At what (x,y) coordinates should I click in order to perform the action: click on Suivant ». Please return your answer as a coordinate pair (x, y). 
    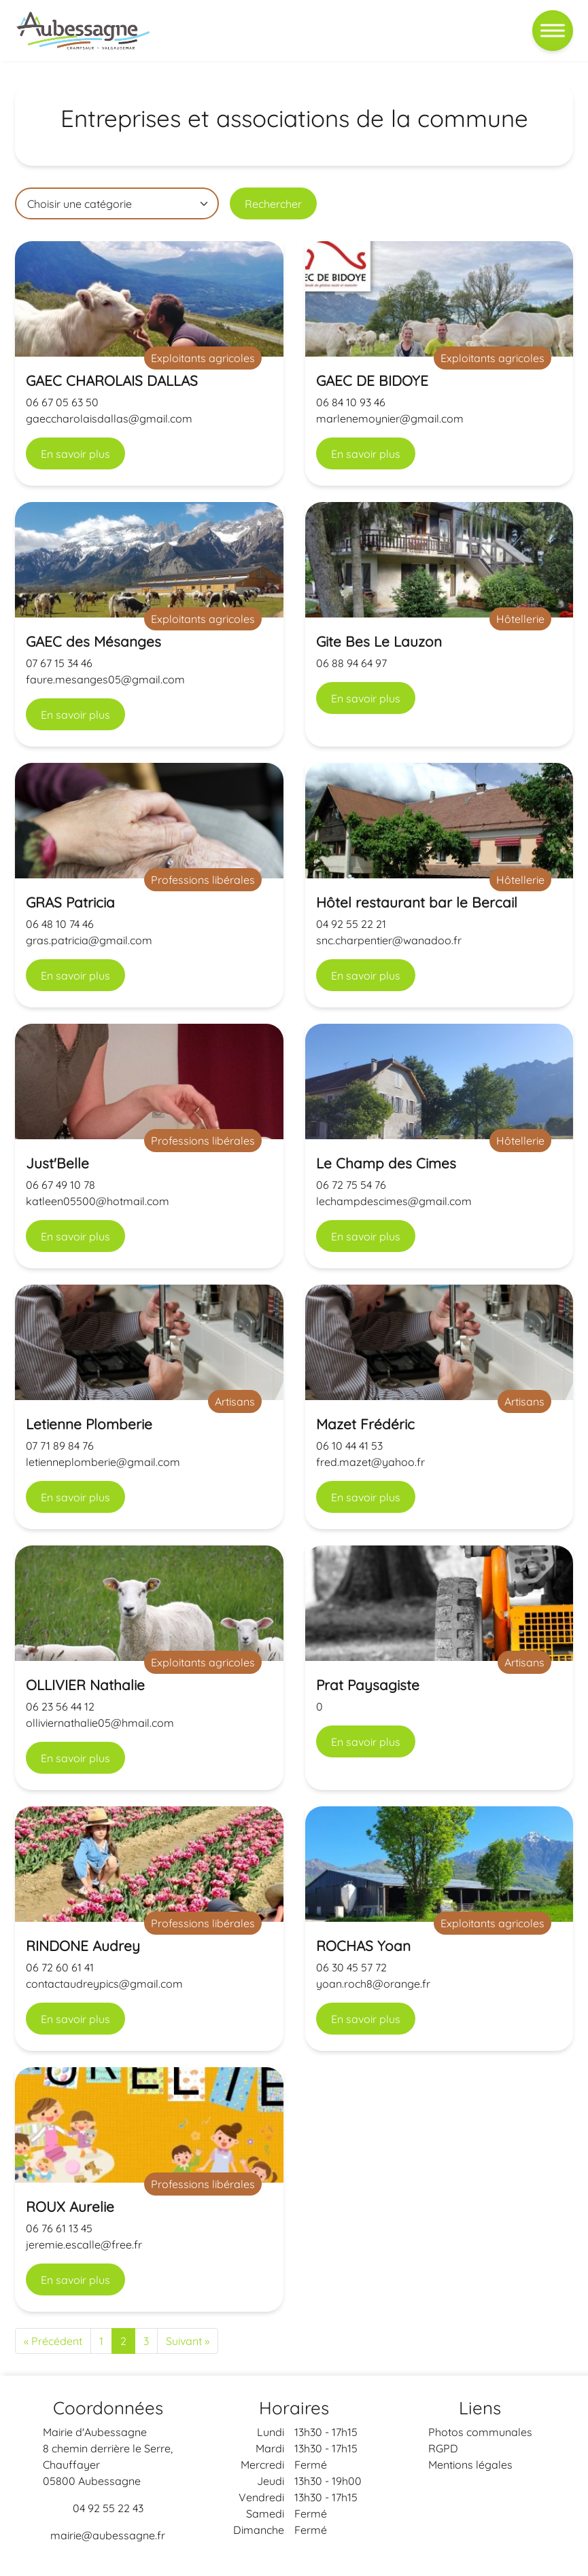
    Looking at the image, I should click on (187, 2341).